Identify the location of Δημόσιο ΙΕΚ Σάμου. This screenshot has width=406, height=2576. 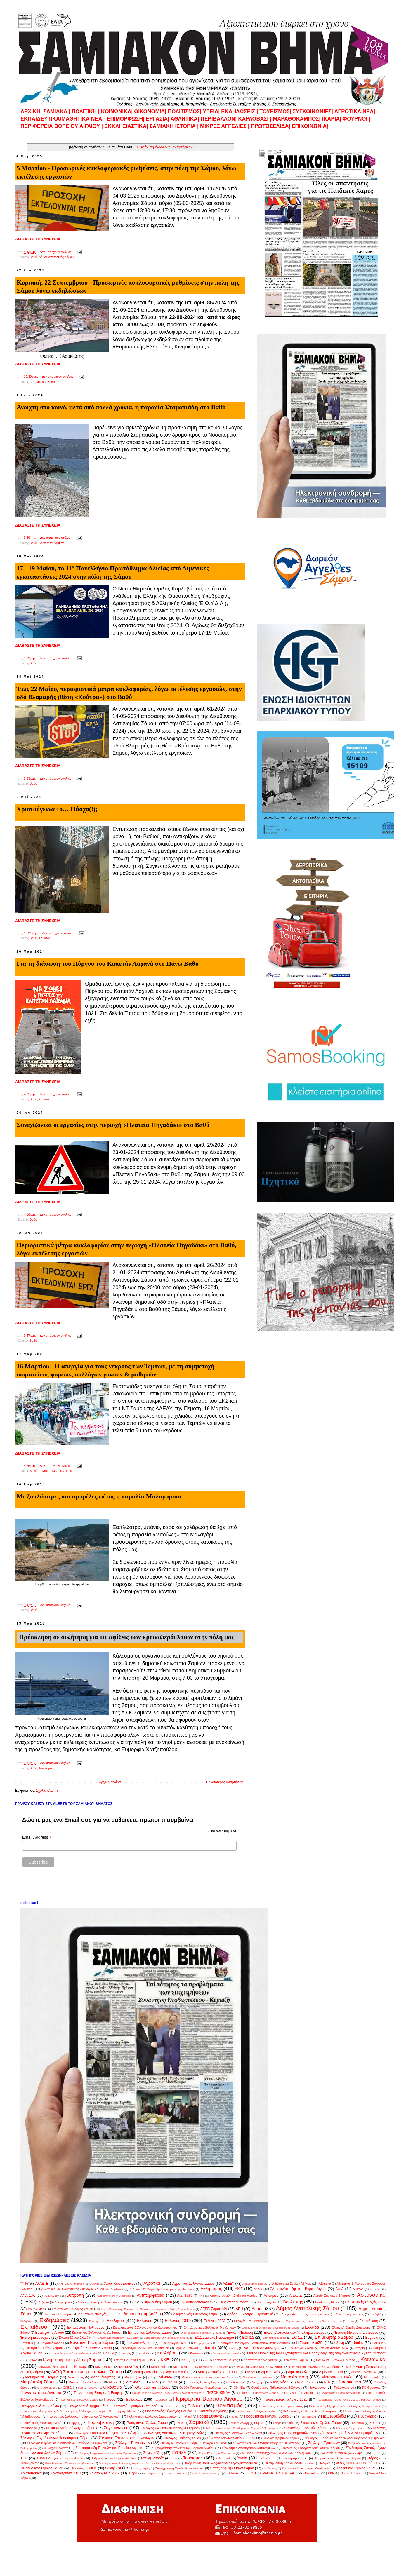
(58, 2314).